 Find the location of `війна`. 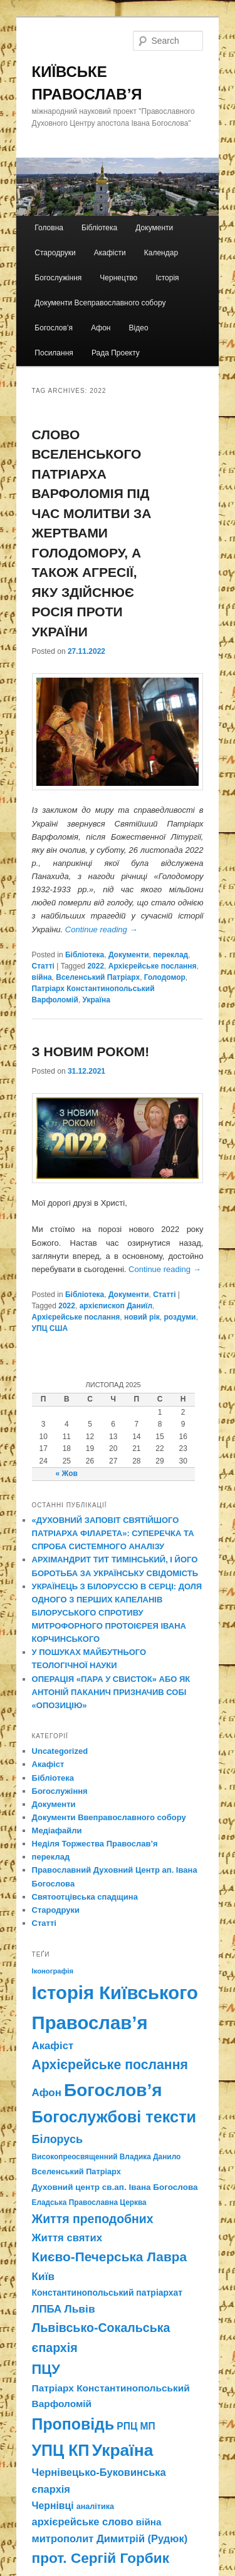

війна is located at coordinates (42, 977).